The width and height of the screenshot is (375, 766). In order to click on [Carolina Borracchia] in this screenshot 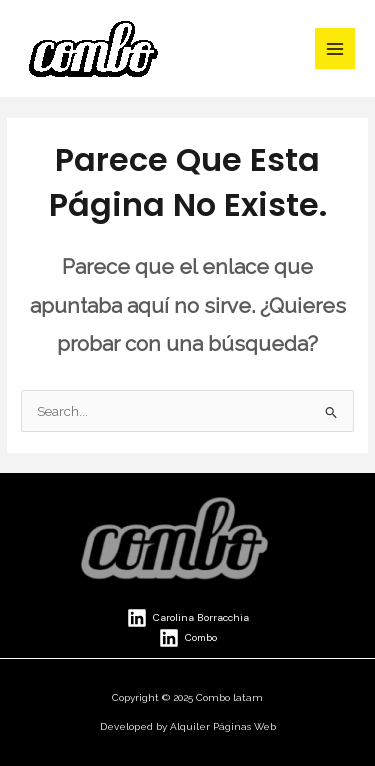, I will do `click(188, 618)`.